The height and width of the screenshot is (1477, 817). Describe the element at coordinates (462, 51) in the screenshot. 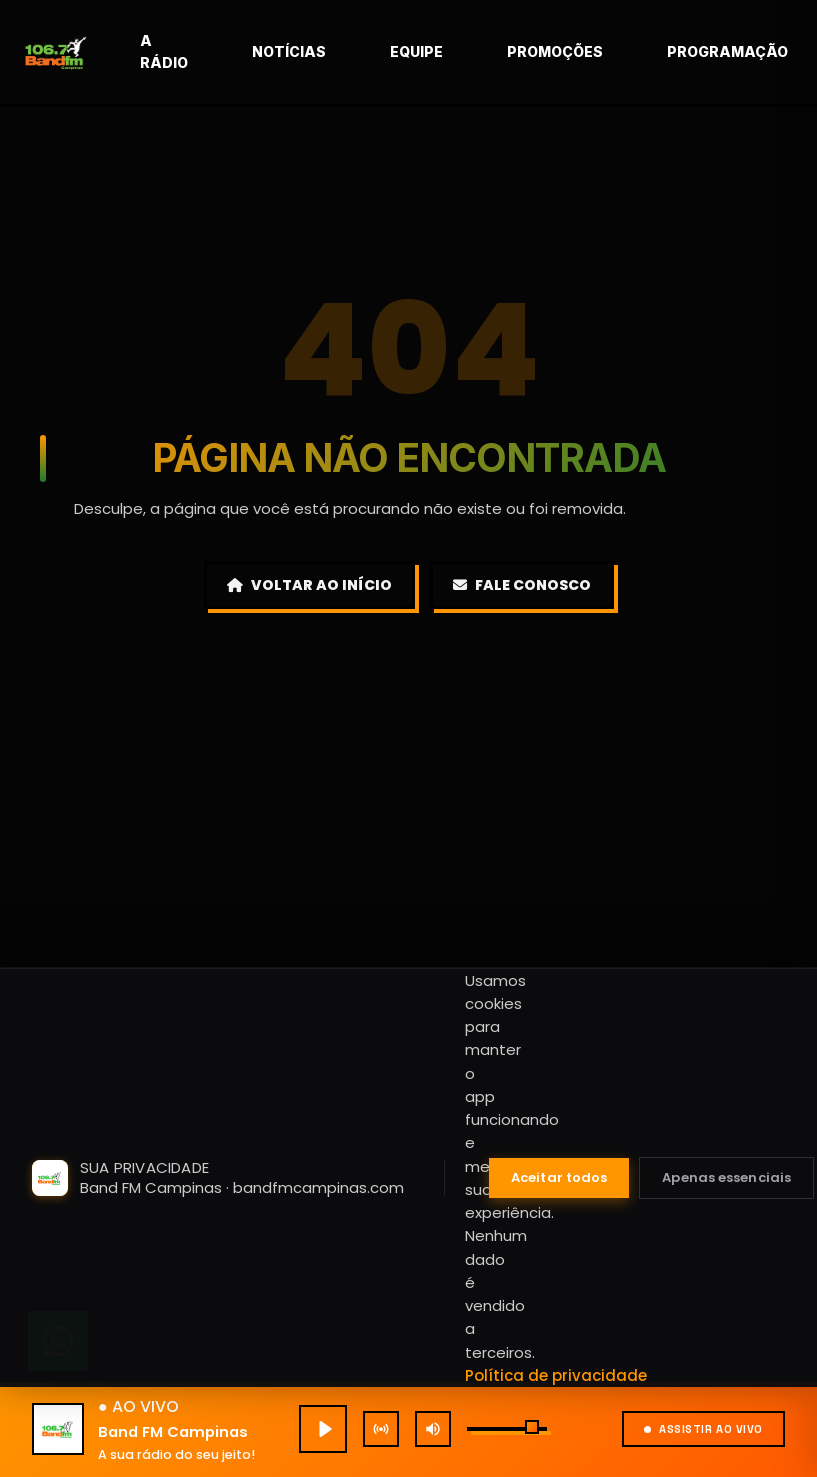

I see `Equipe` at that location.